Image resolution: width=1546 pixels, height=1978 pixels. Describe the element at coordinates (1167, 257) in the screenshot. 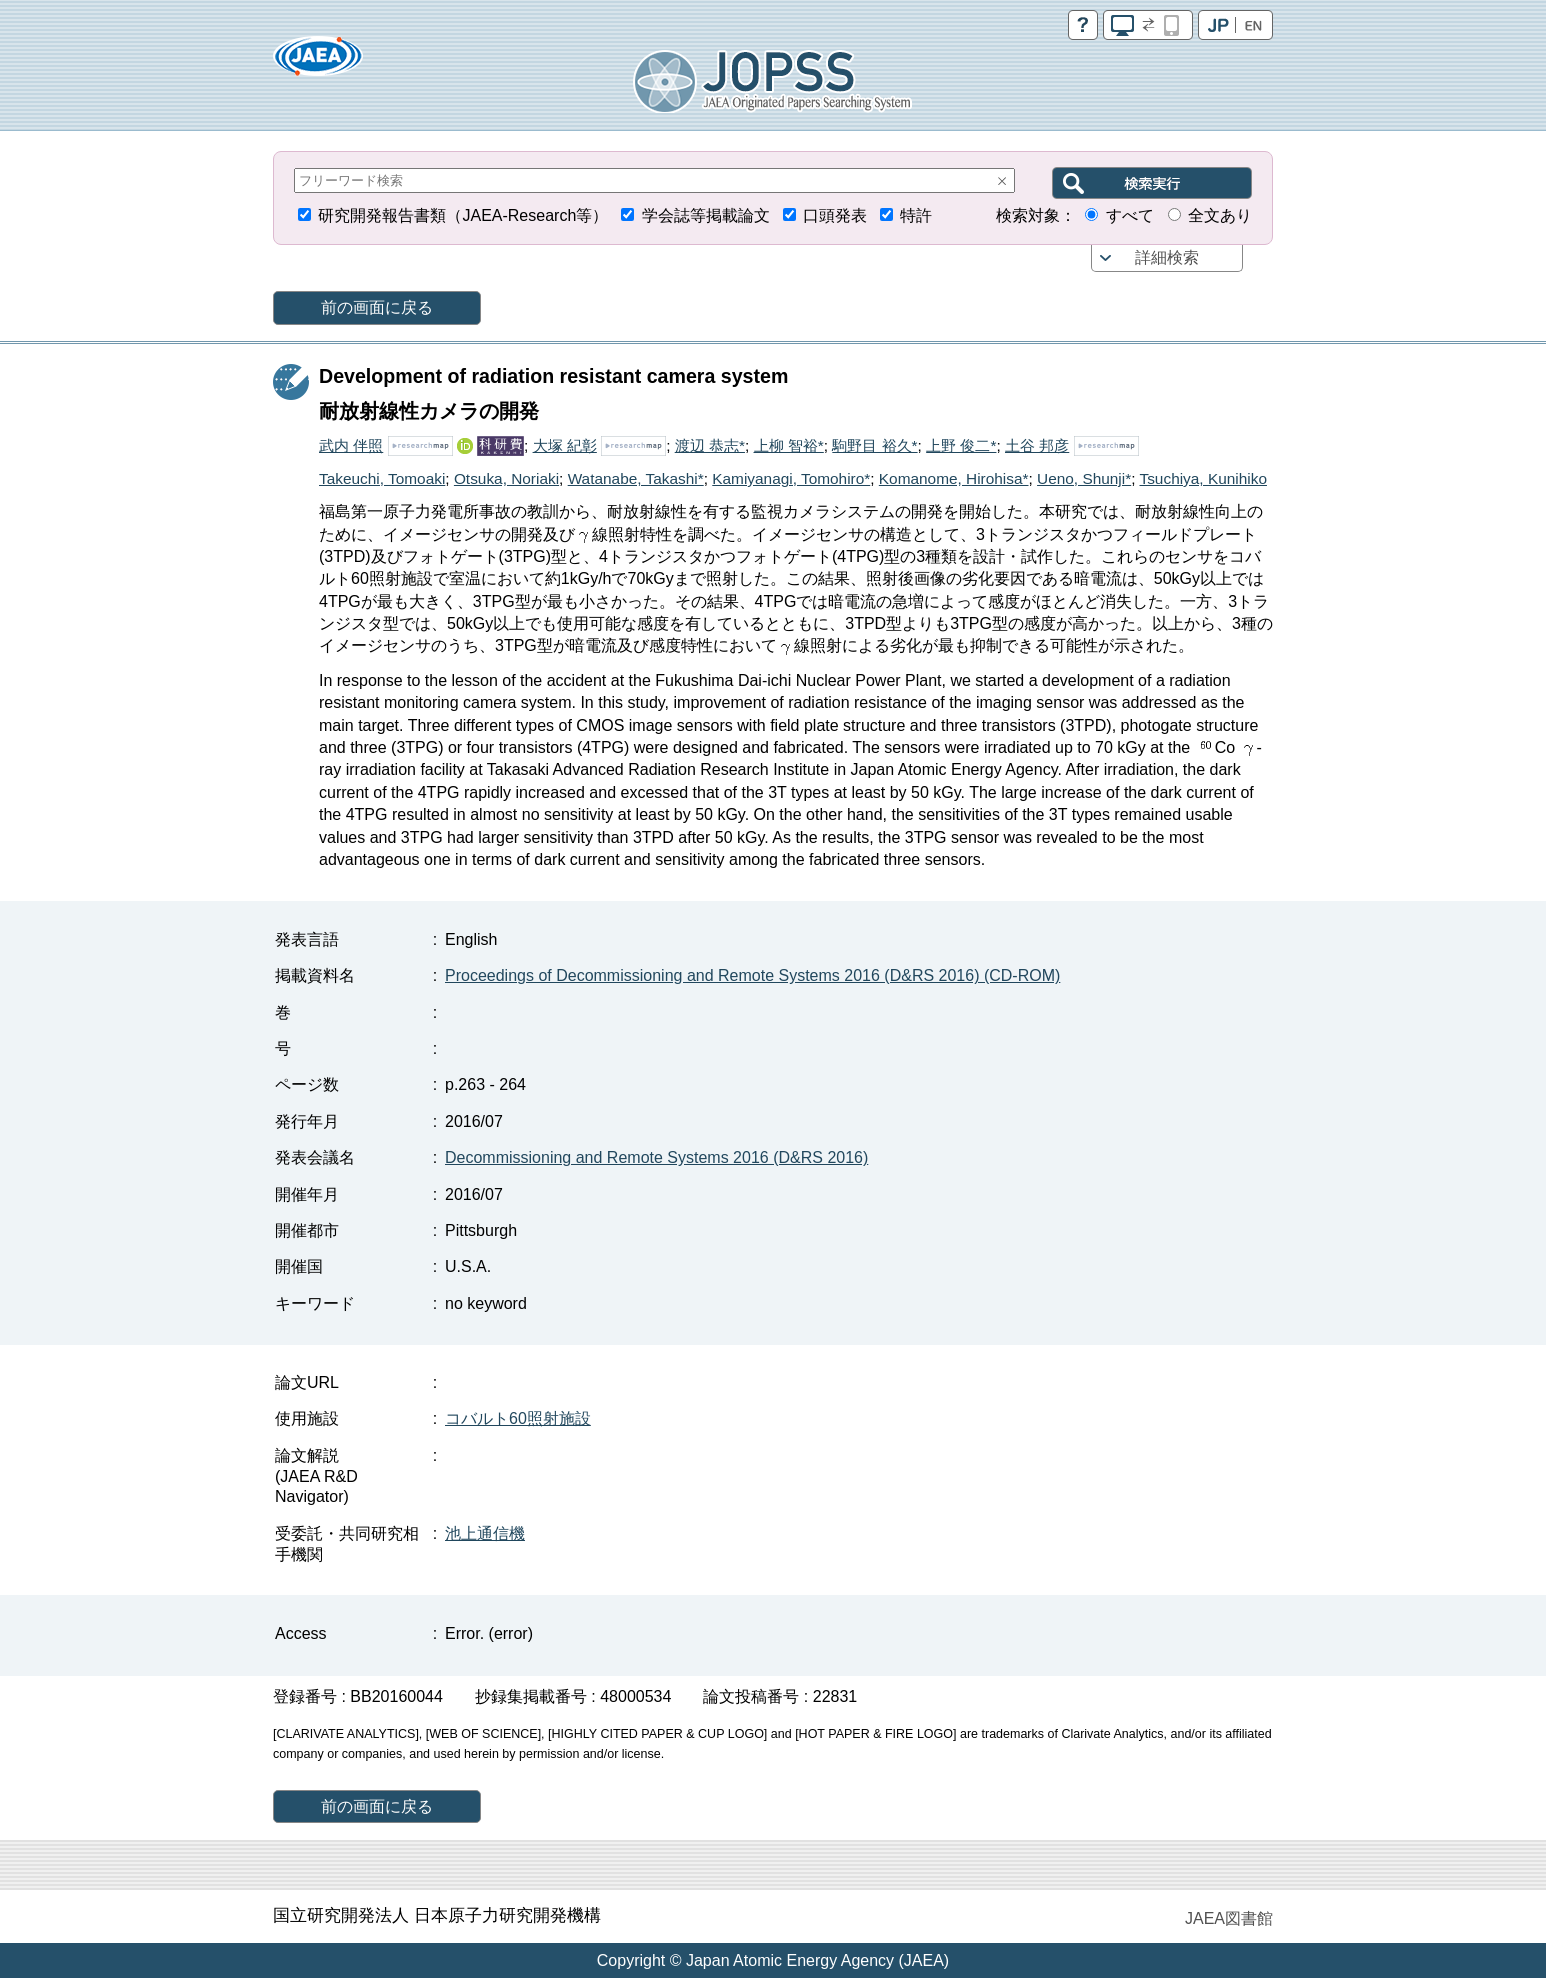

I see `詳細検索` at that location.